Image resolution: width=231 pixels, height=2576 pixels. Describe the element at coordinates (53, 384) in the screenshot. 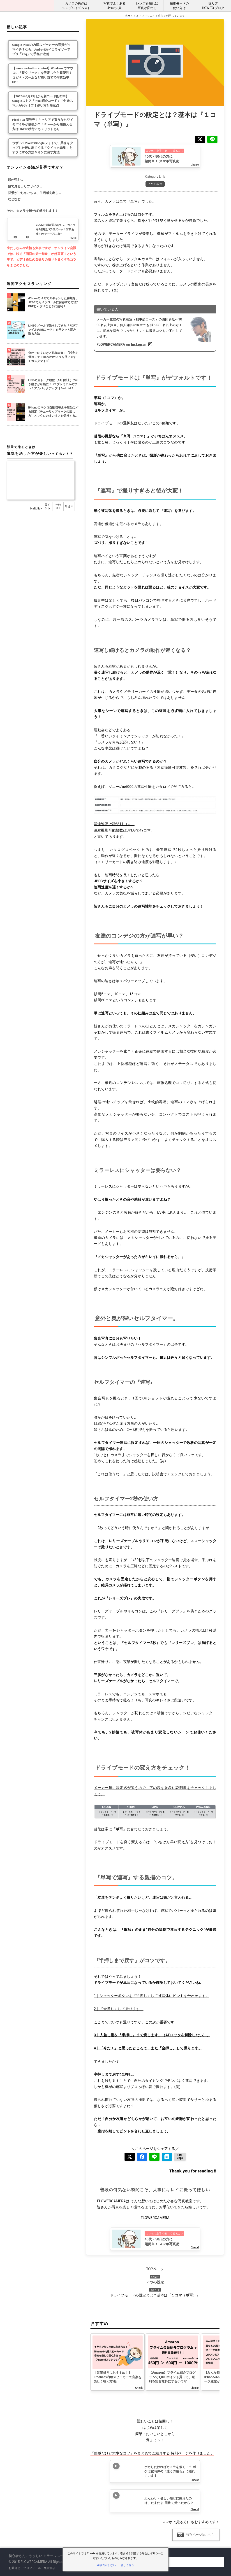

I see `LINEの全トーク履歴（14日以上）の引き継ぎが可能に！LYPプレミアムのプレミアムバックアップ【Android ⇄ iPhoneもOK】` at that location.